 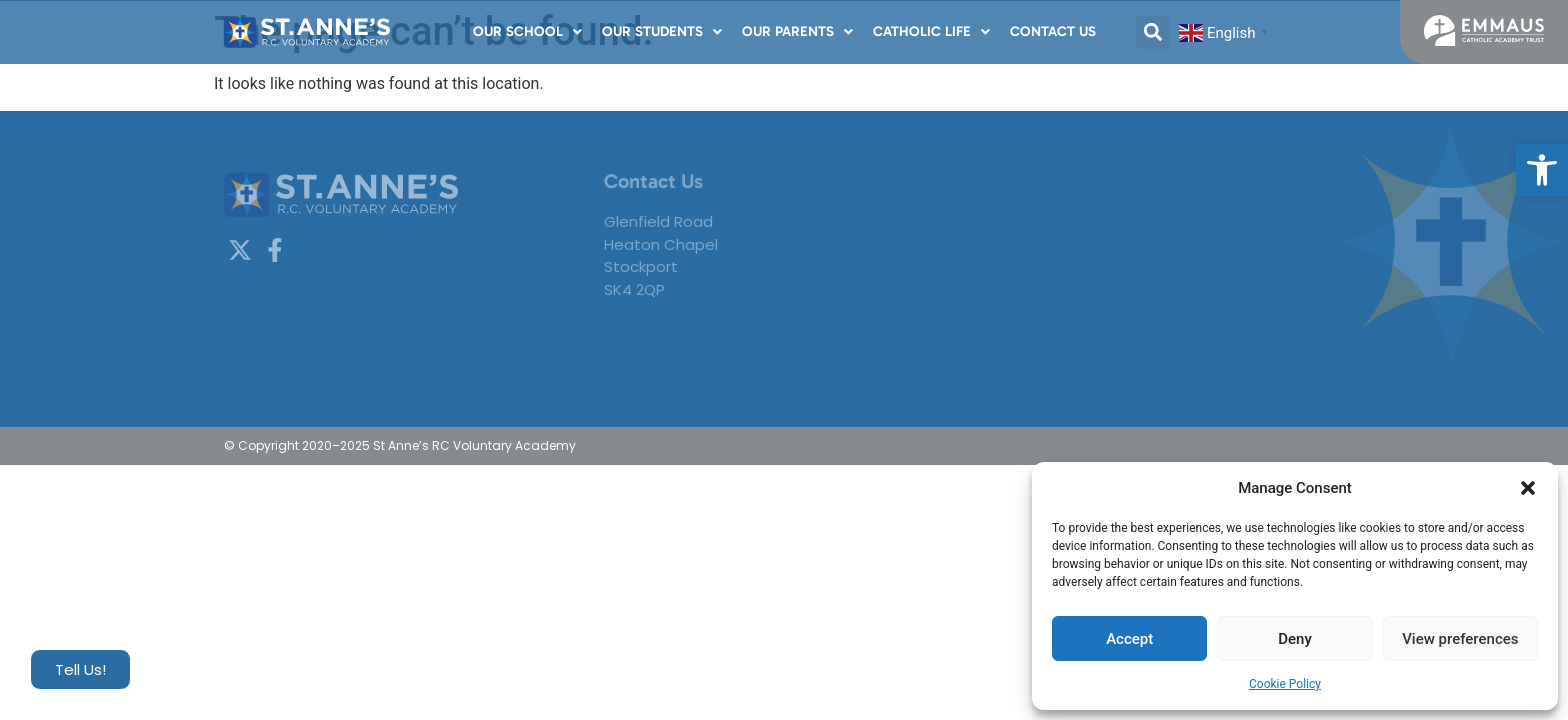 I want to click on Contact Us, so click(x=1053, y=31).